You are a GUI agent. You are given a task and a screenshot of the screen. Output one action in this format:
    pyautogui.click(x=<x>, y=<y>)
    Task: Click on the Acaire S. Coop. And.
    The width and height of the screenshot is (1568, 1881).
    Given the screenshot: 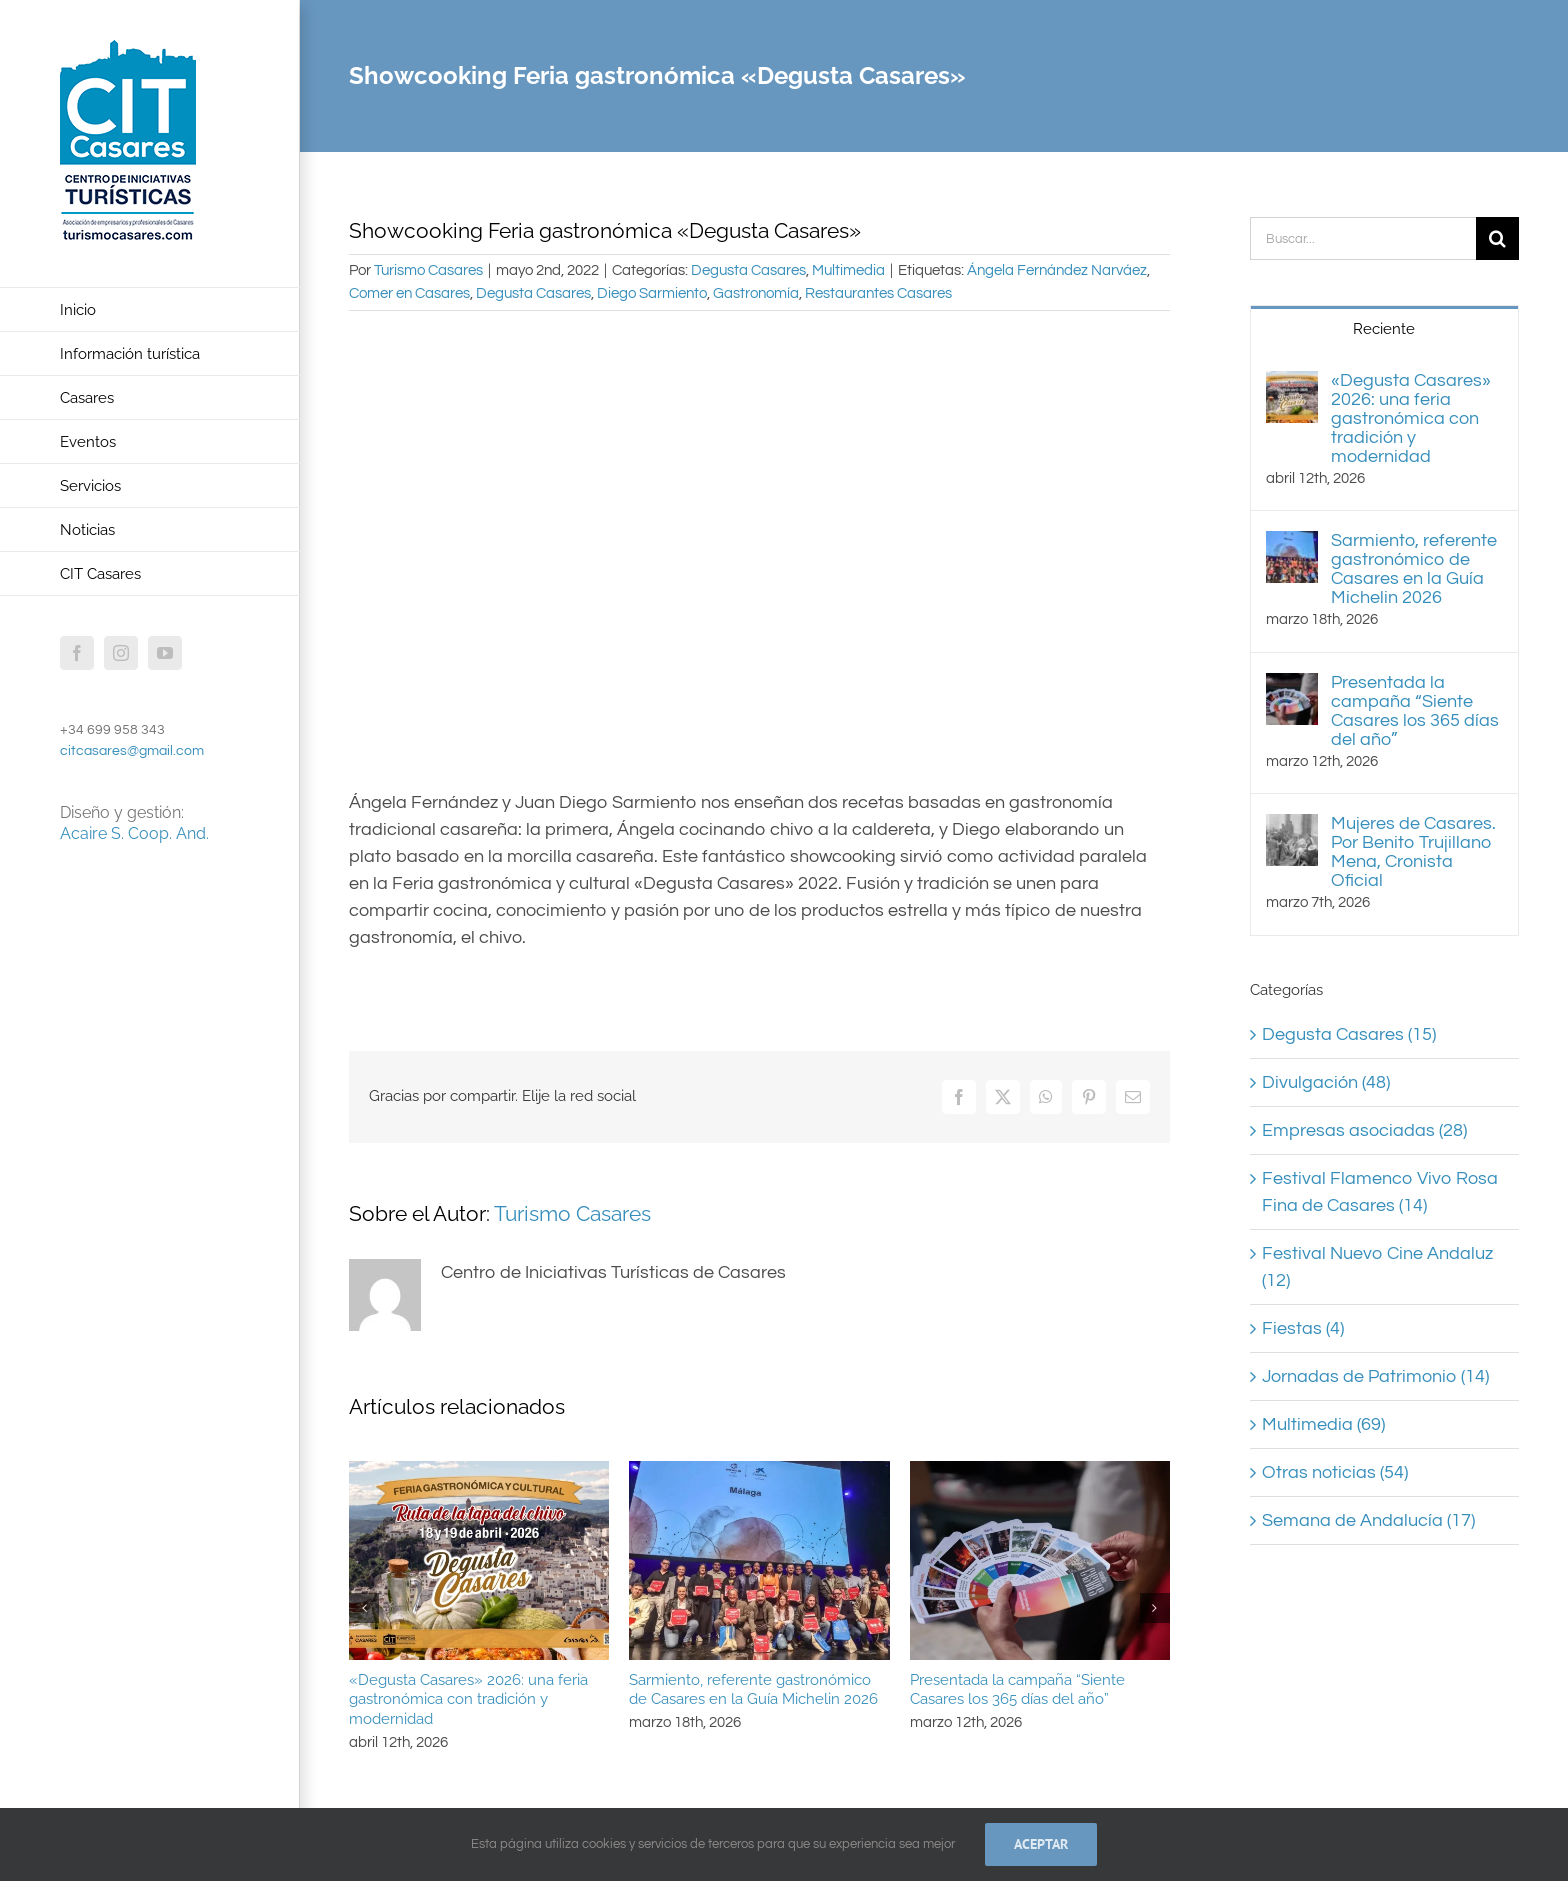 What is the action you would take?
    pyautogui.click(x=134, y=833)
    